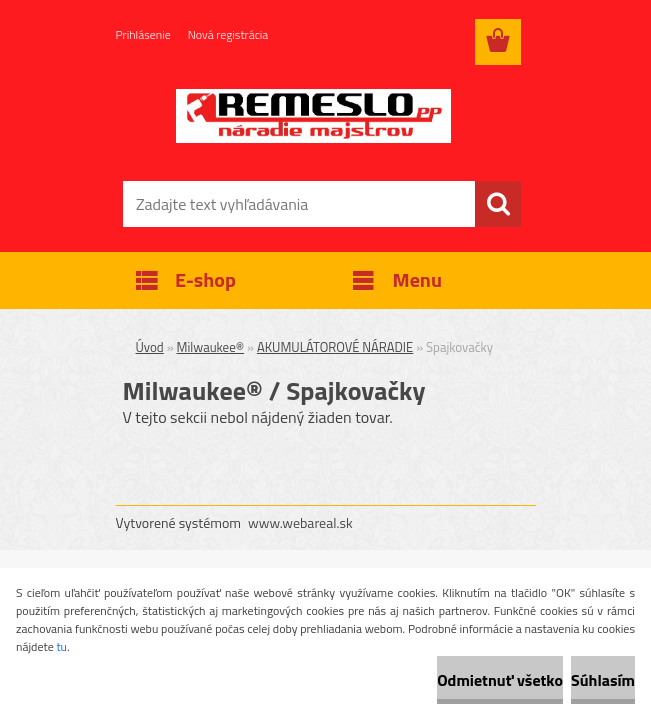 Image resolution: width=651 pixels, height=720 pixels. Describe the element at coordinates (500, 680) in the screenshot. I see `Odmietnuť všetko` at that location.